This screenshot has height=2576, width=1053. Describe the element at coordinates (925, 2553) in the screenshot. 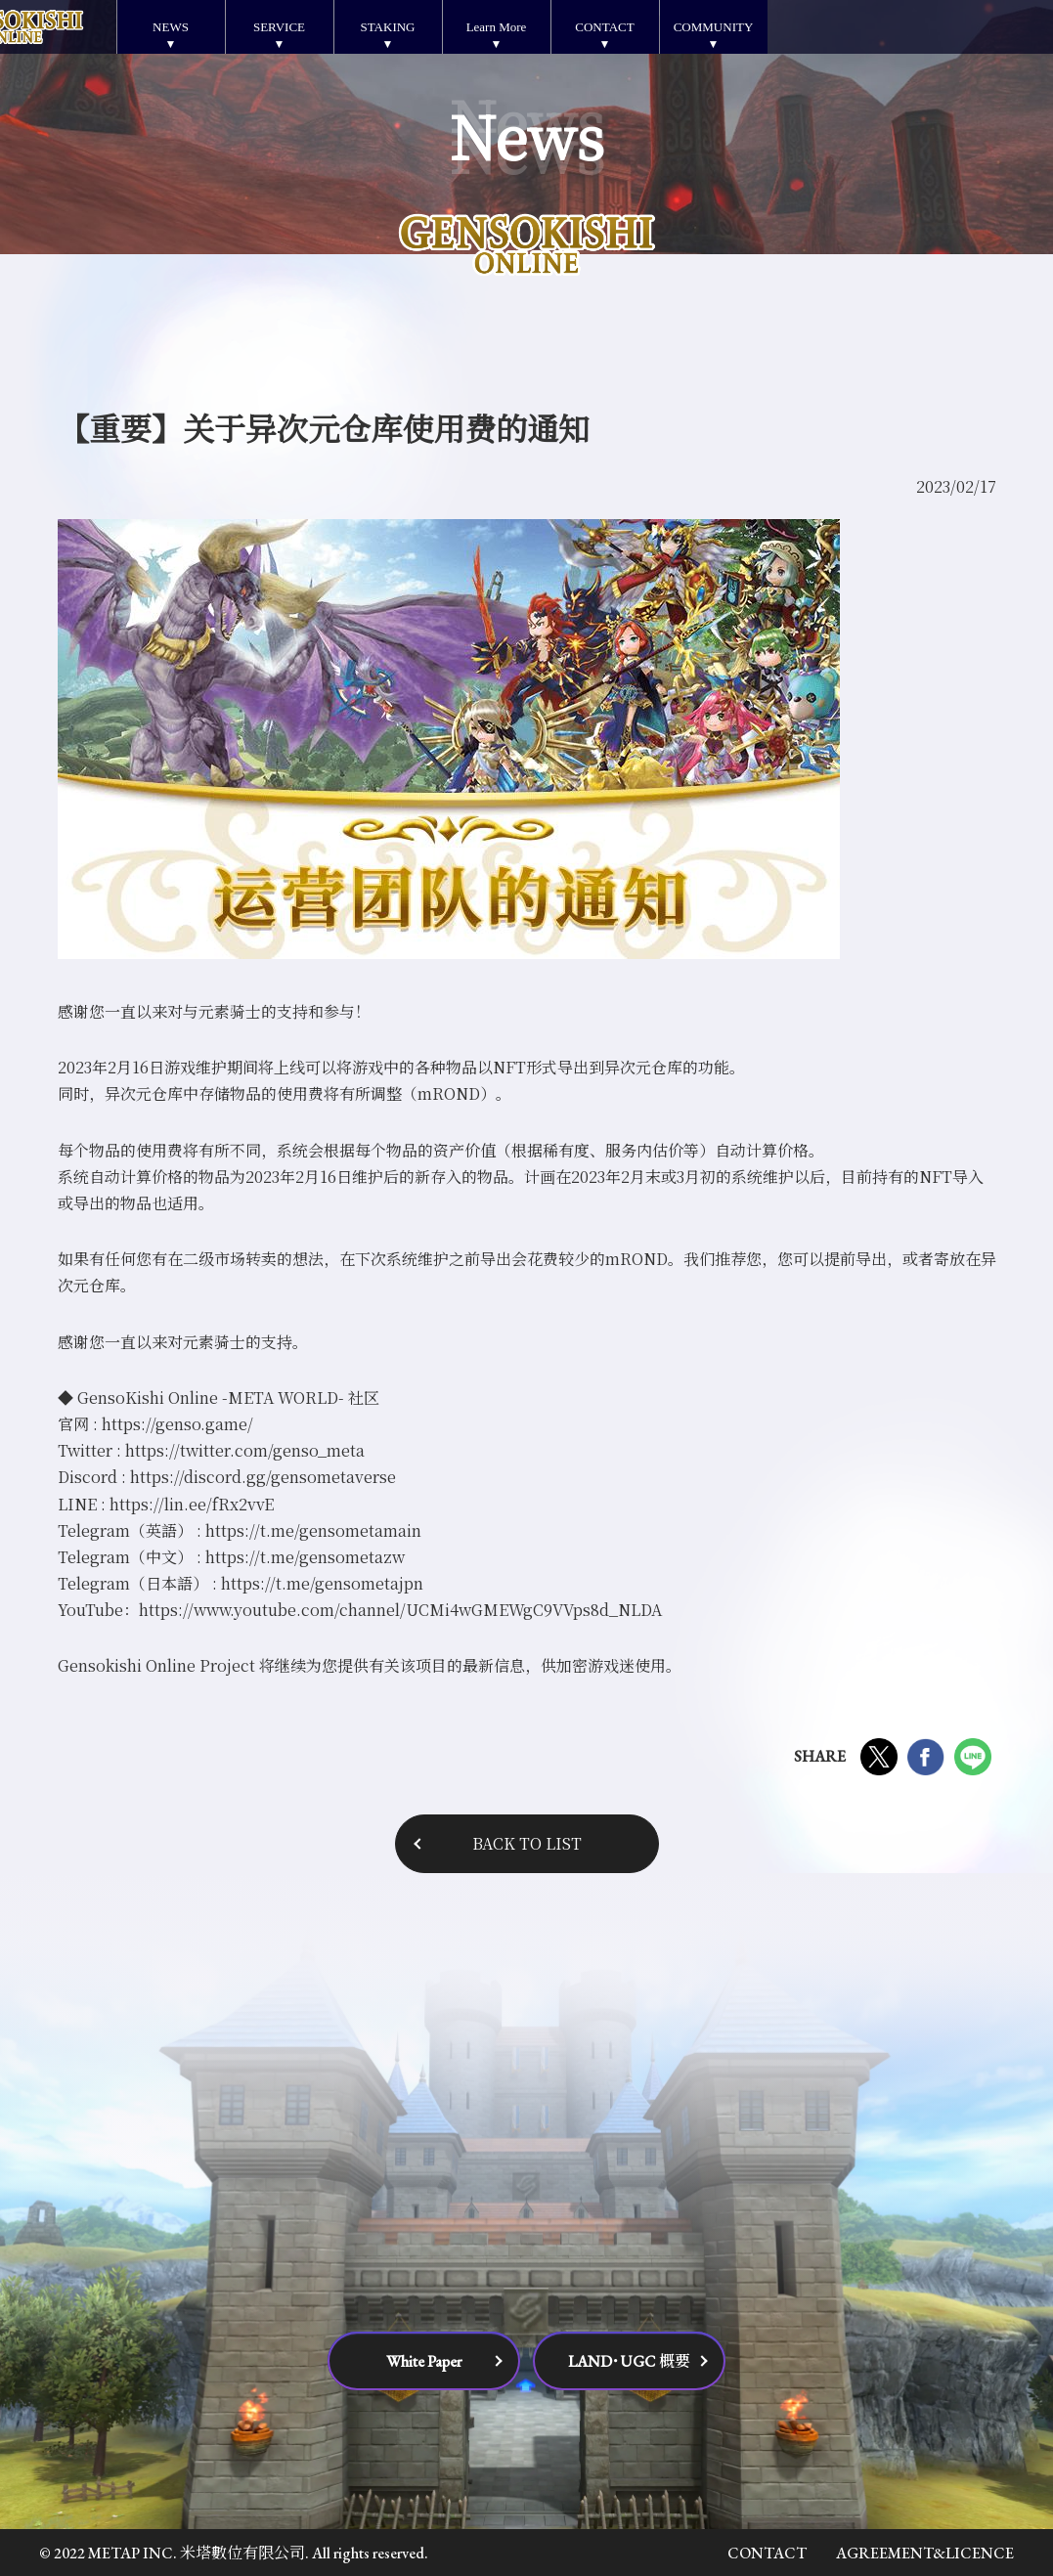

I see `AGREEMENT&LICENCE` at that location.